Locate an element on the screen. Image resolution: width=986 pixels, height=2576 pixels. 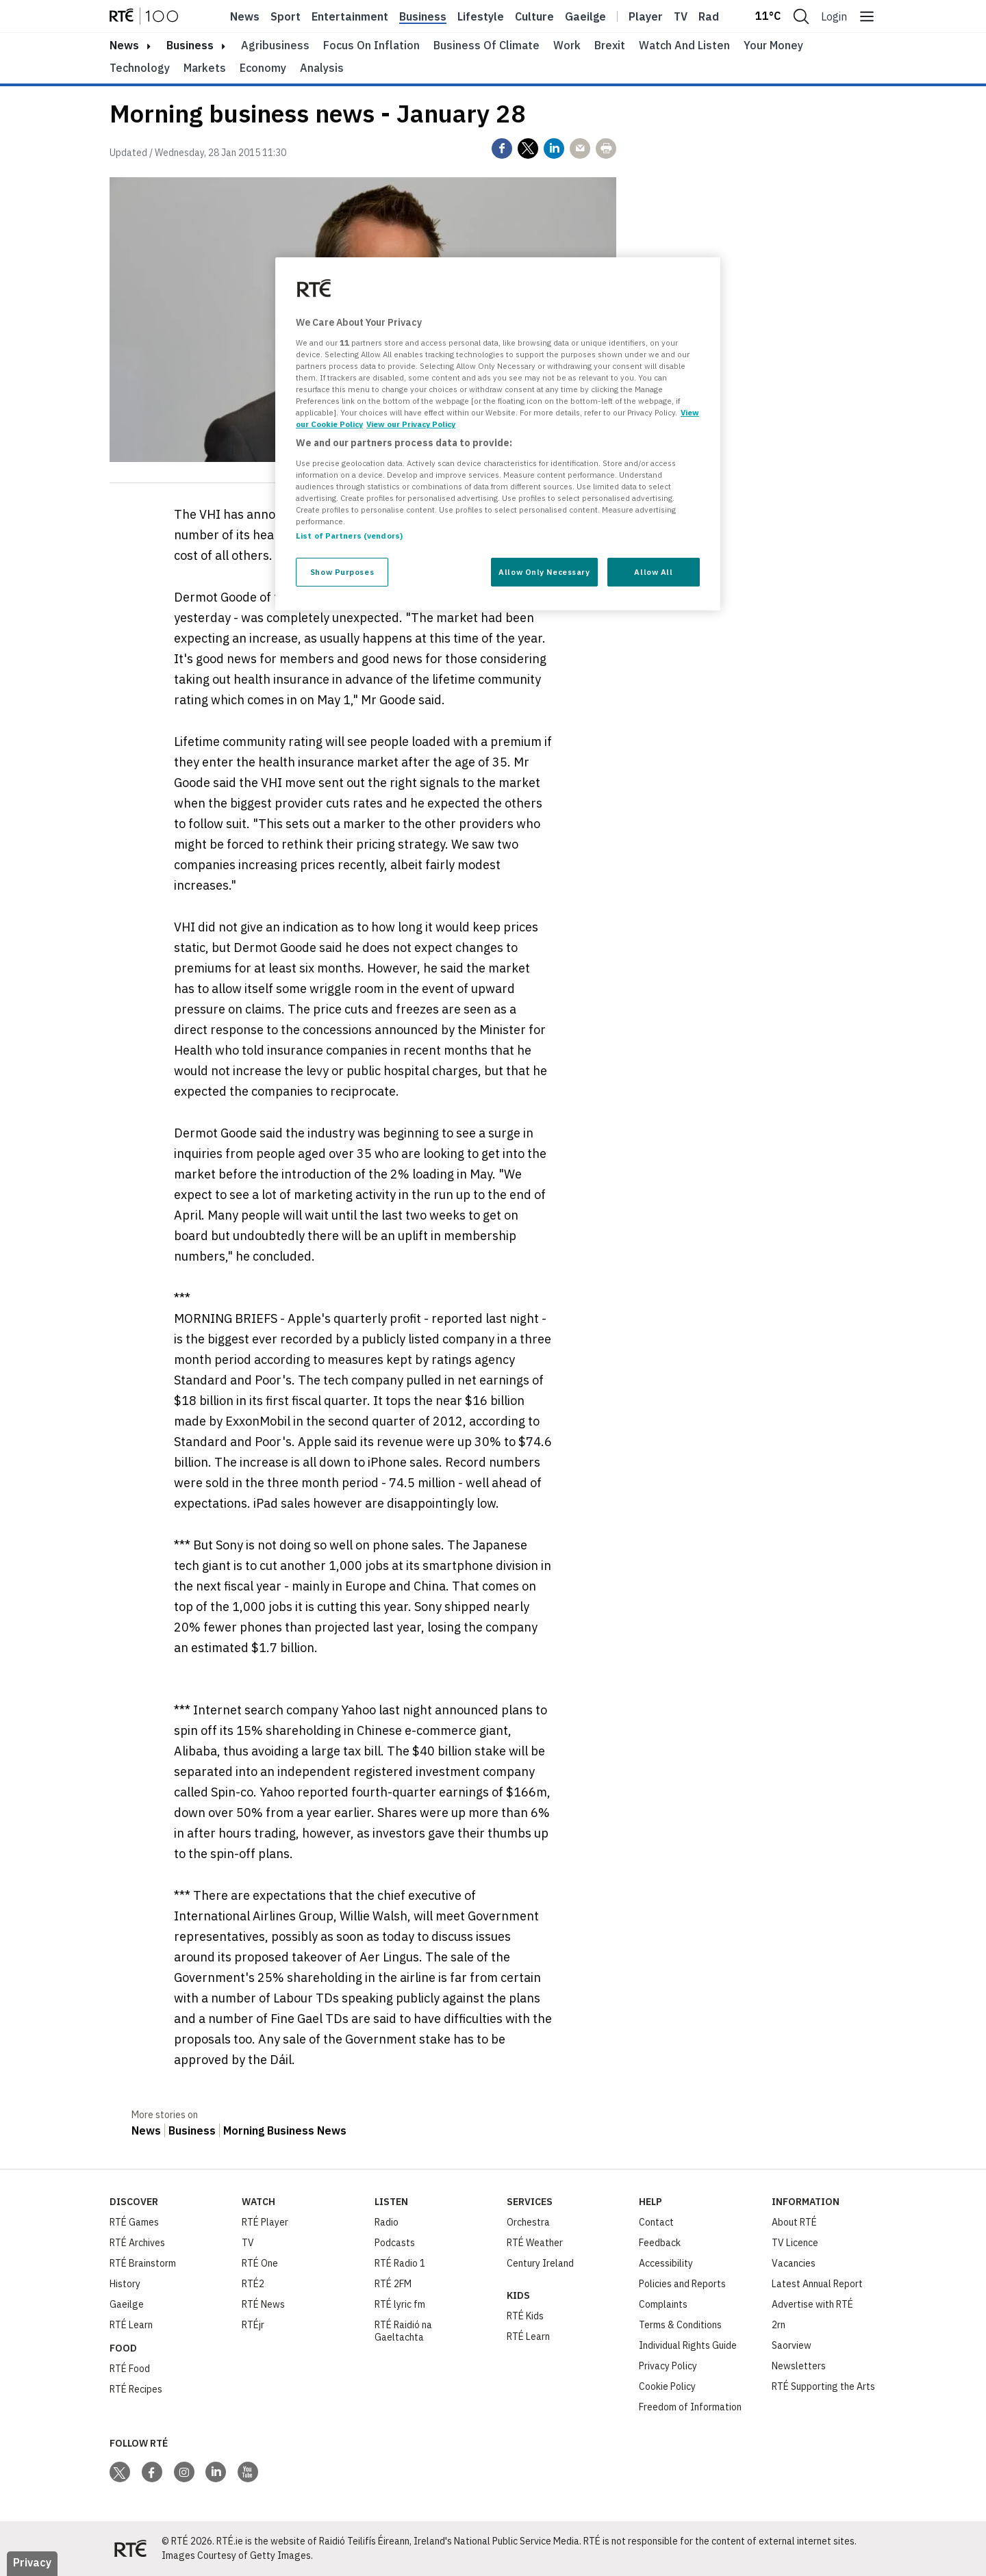
Watch and Listen is located at coordinates (684, 45).